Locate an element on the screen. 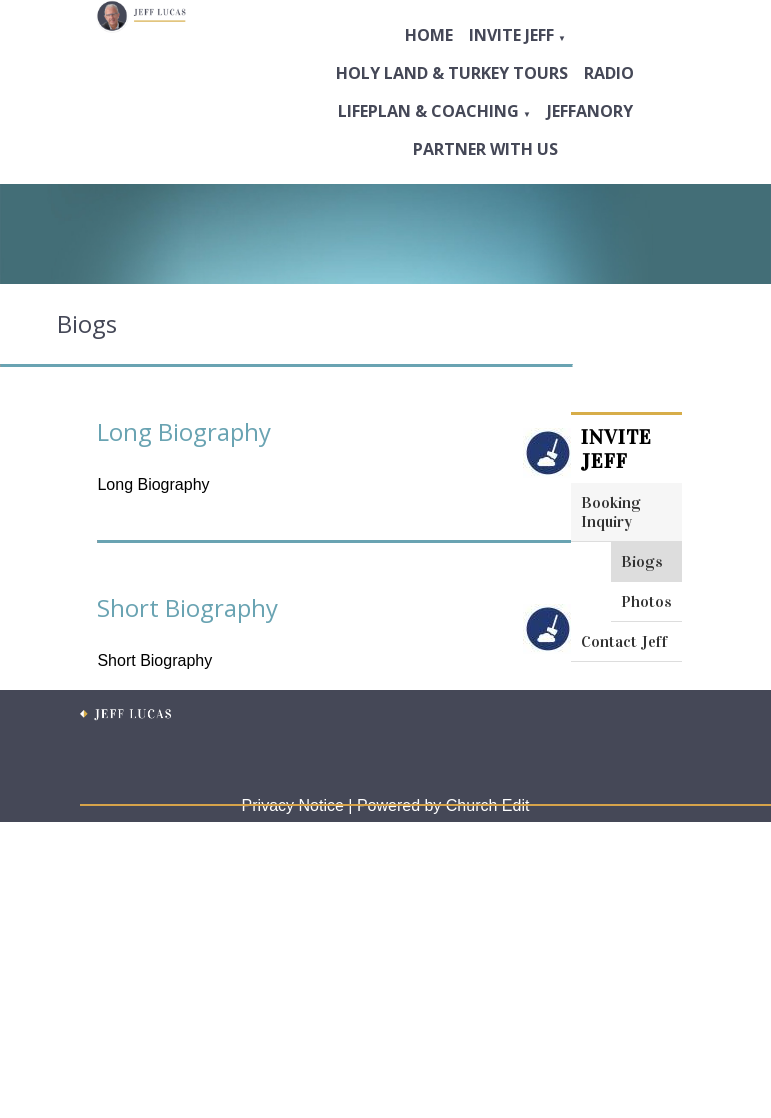 This screenshot has width=771, height=1118. Home is located at coordinates (429, 35).